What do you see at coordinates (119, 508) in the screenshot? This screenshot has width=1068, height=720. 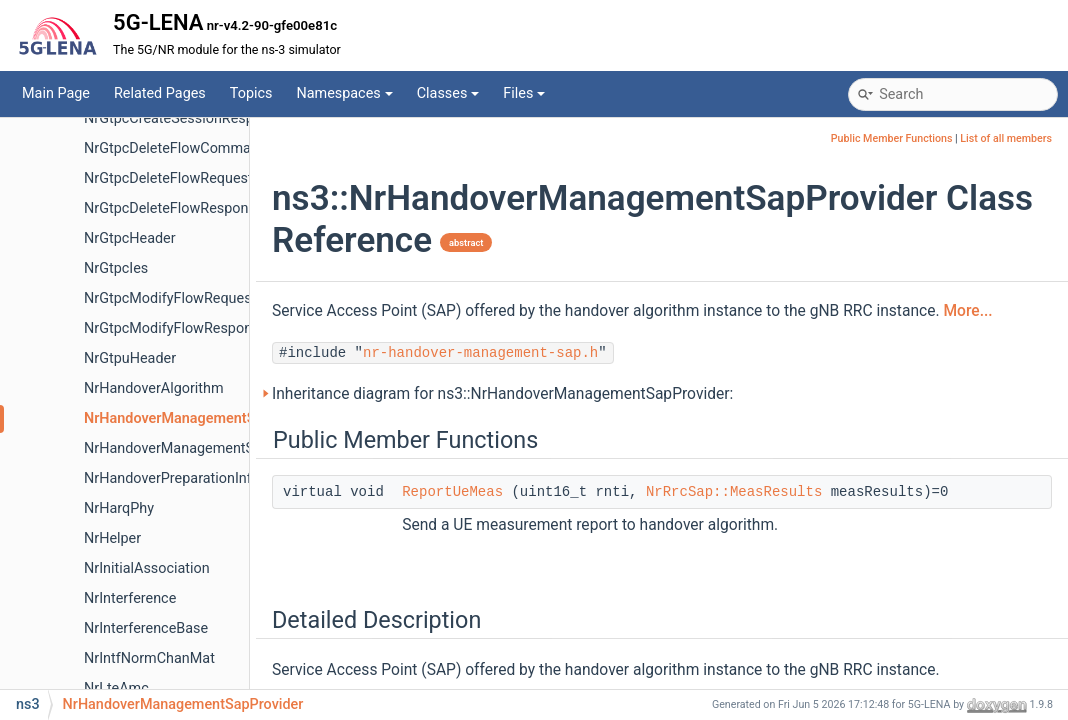 I see `NrHarqPhy` at bounding box center [119, 508].